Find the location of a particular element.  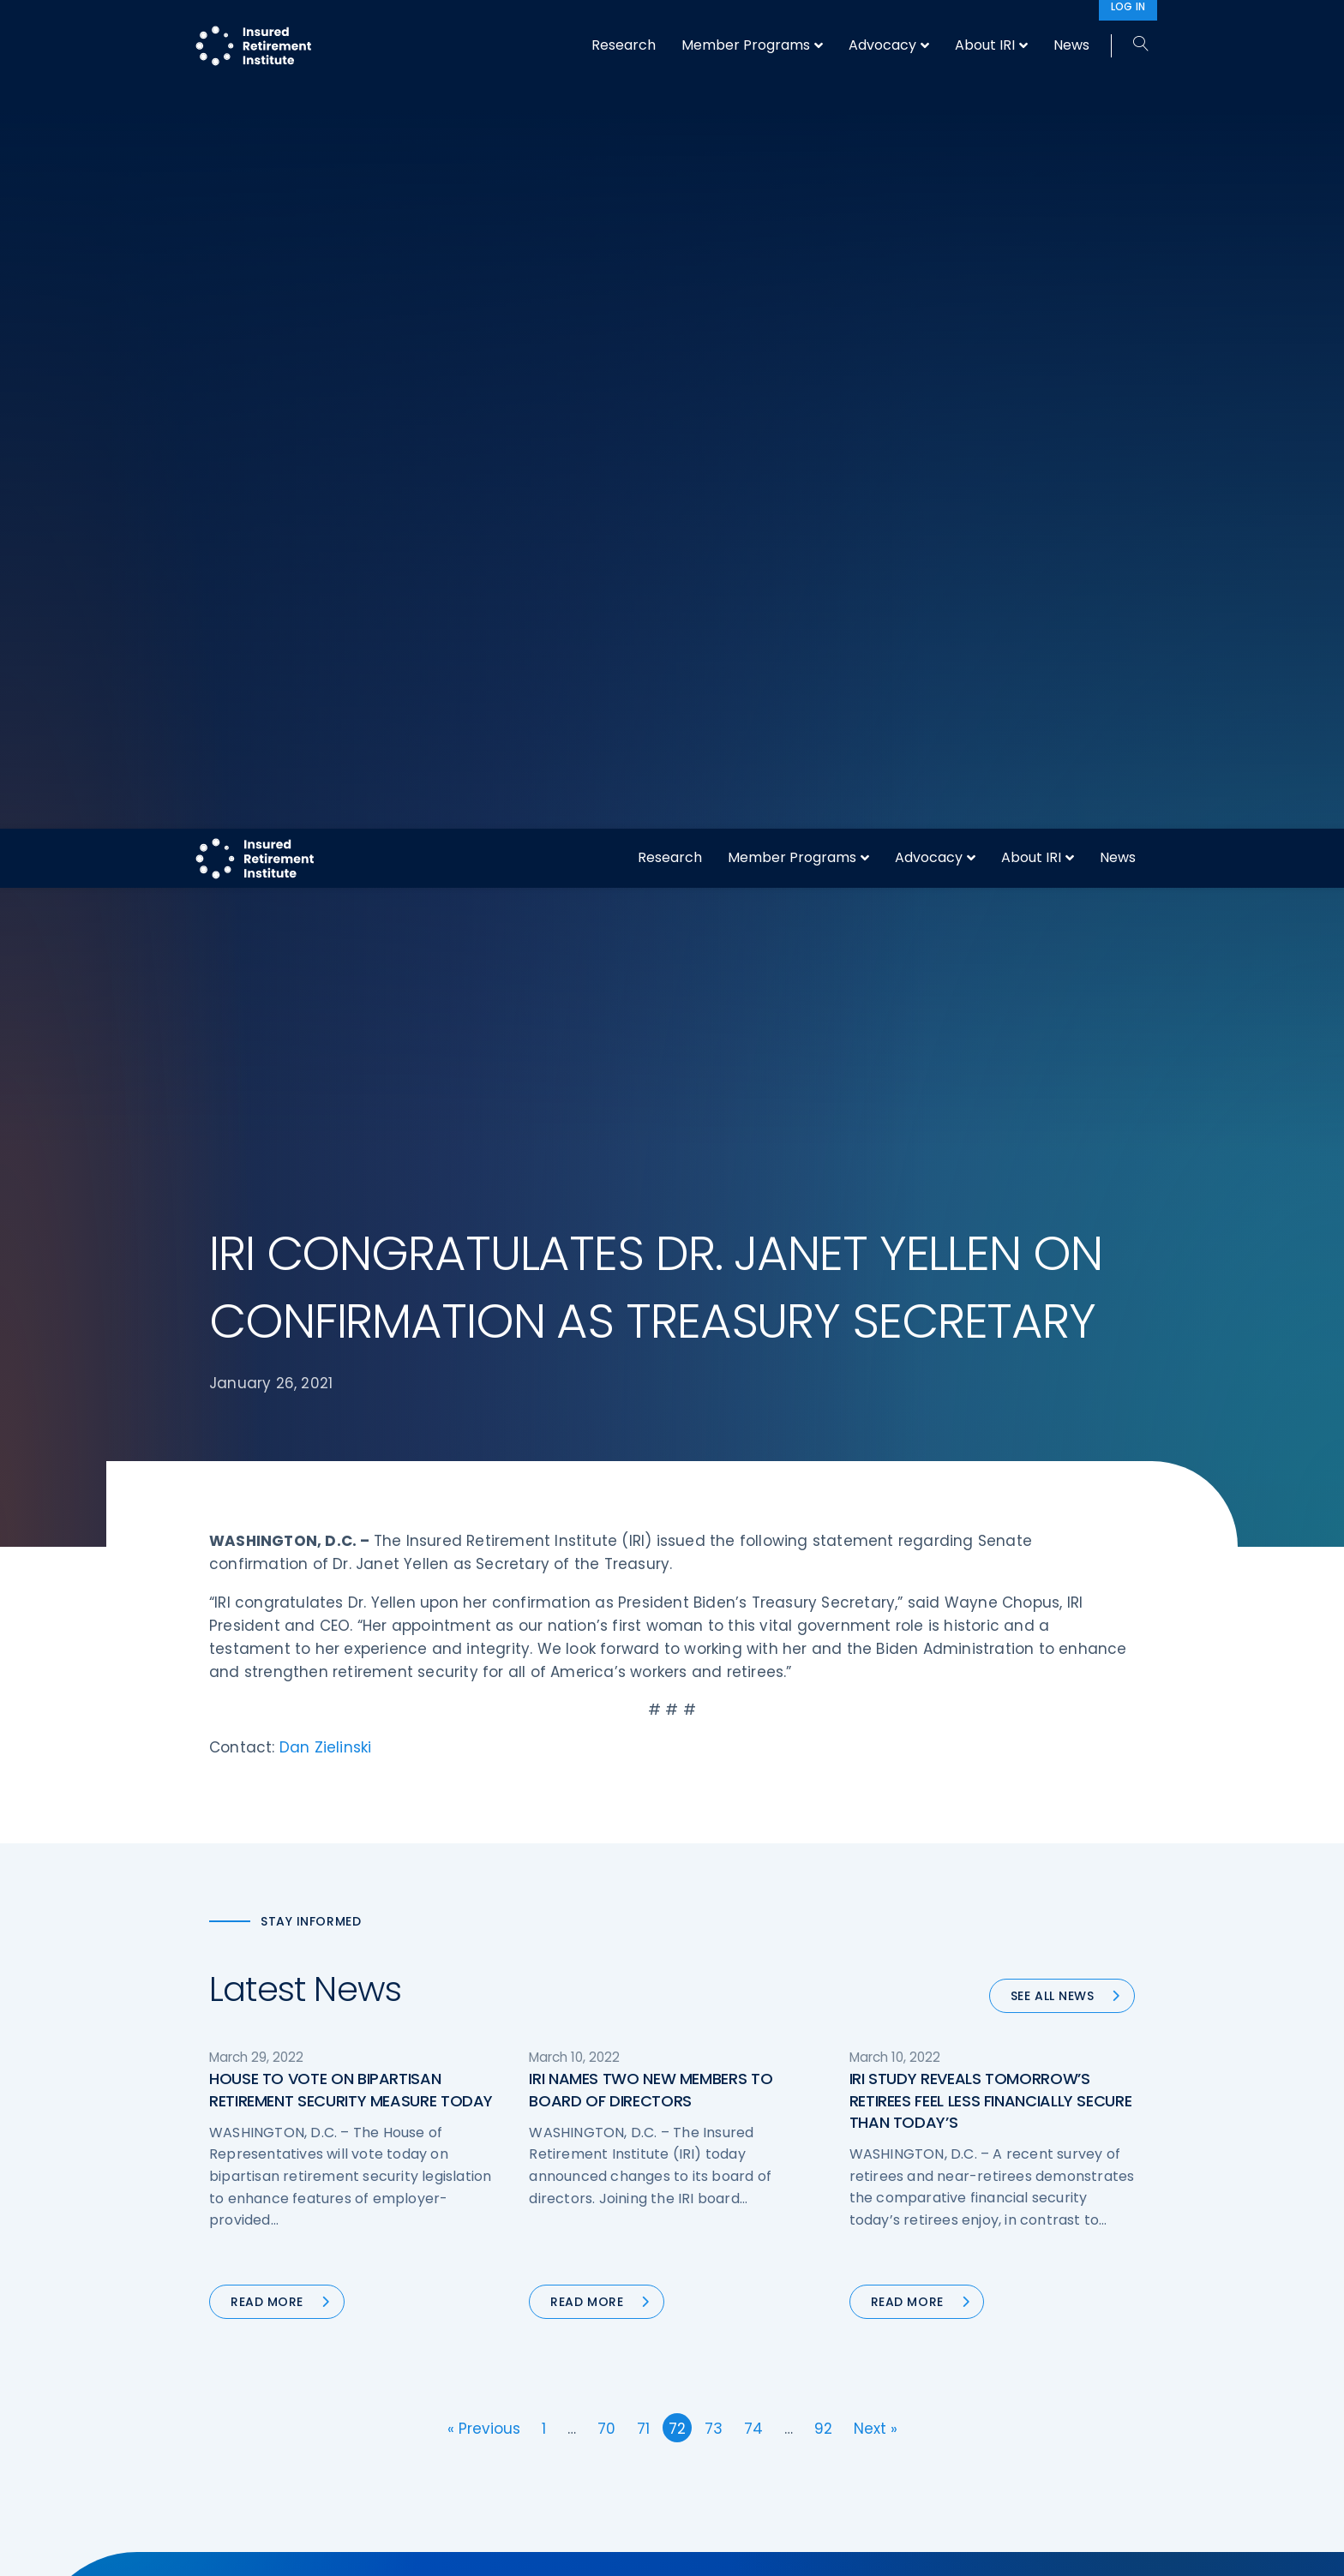

About IRI is located at coordinates (1031, 29).